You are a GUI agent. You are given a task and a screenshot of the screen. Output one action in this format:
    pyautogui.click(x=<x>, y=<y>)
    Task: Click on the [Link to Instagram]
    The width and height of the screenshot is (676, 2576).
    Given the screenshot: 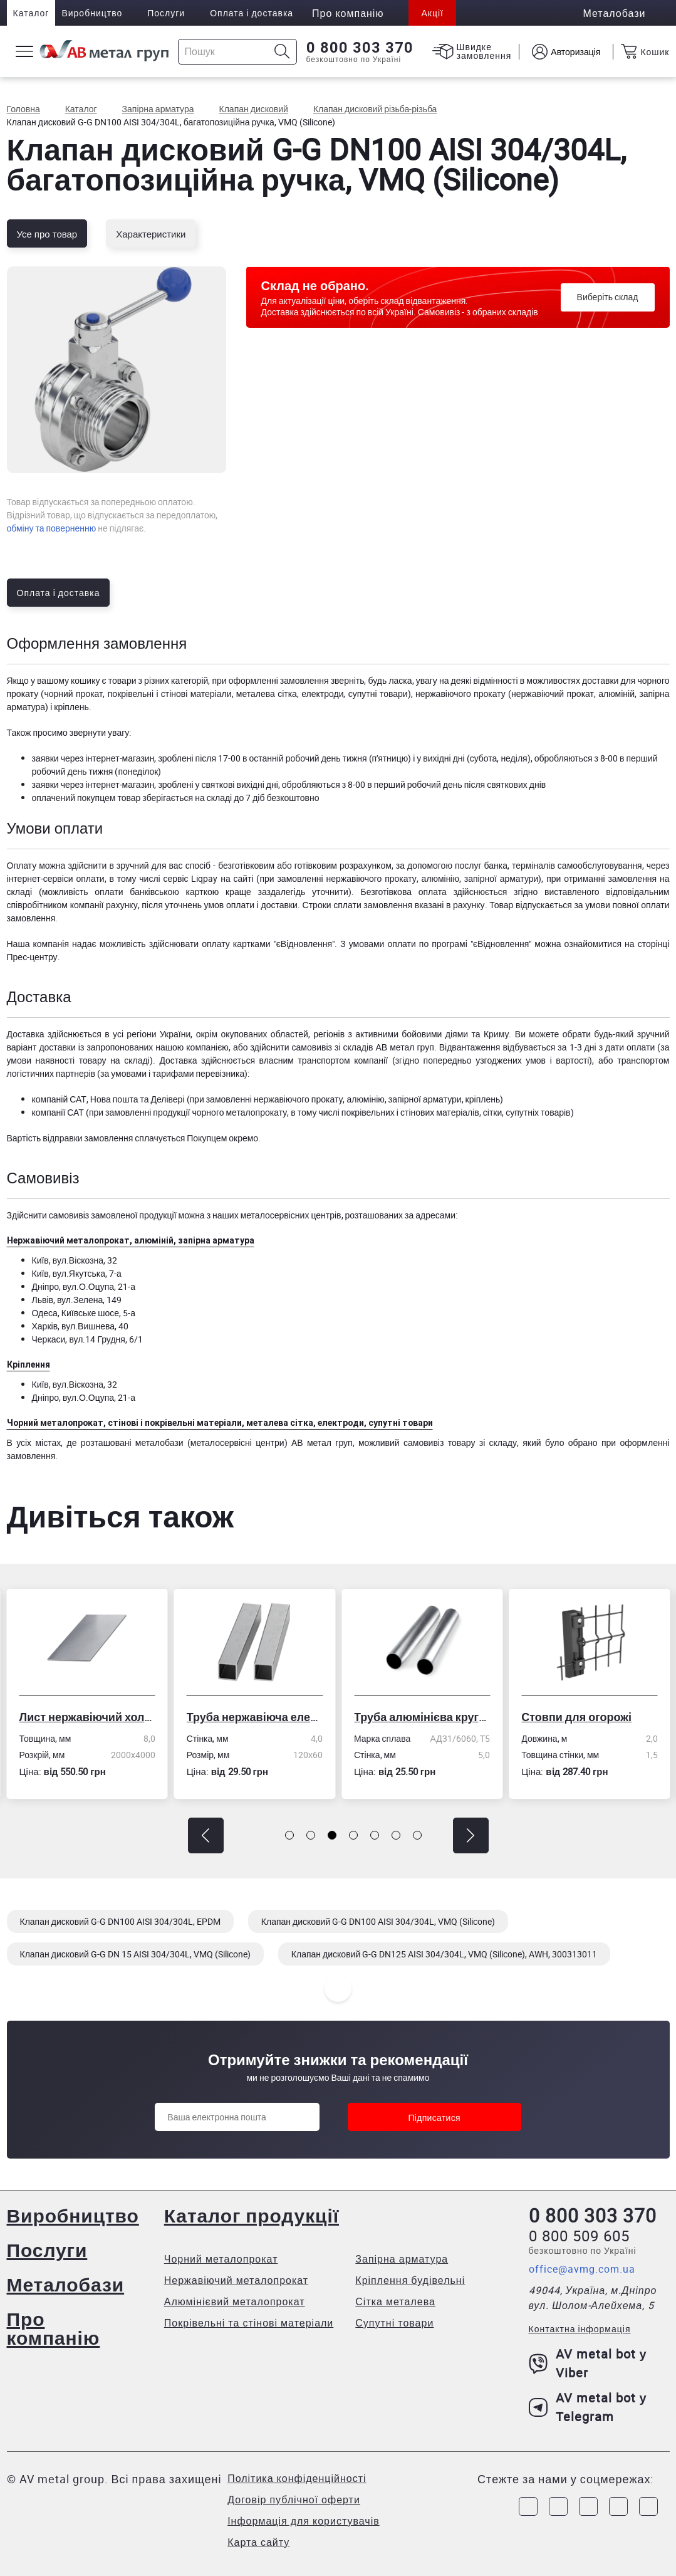 What is the action you would take?
    pyautogui.click(x=558, y=2506)
    